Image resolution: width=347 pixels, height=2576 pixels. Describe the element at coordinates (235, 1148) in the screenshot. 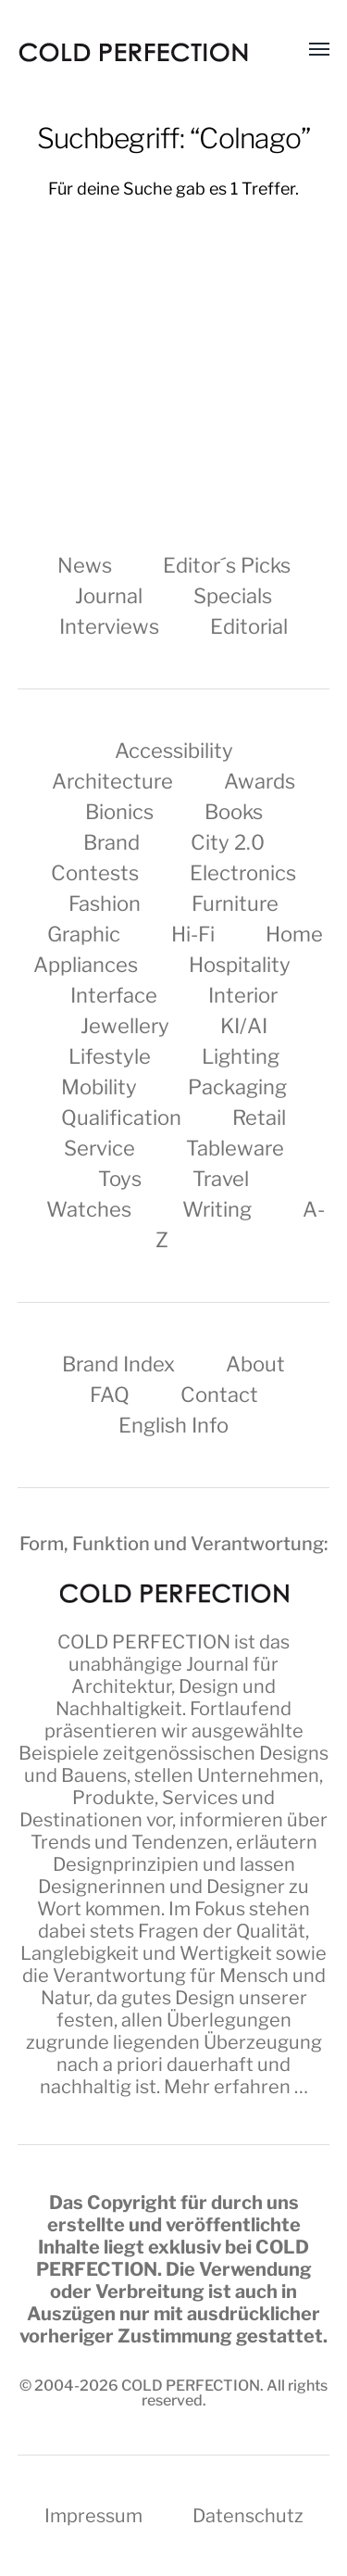

I see `Tableware` at that location.